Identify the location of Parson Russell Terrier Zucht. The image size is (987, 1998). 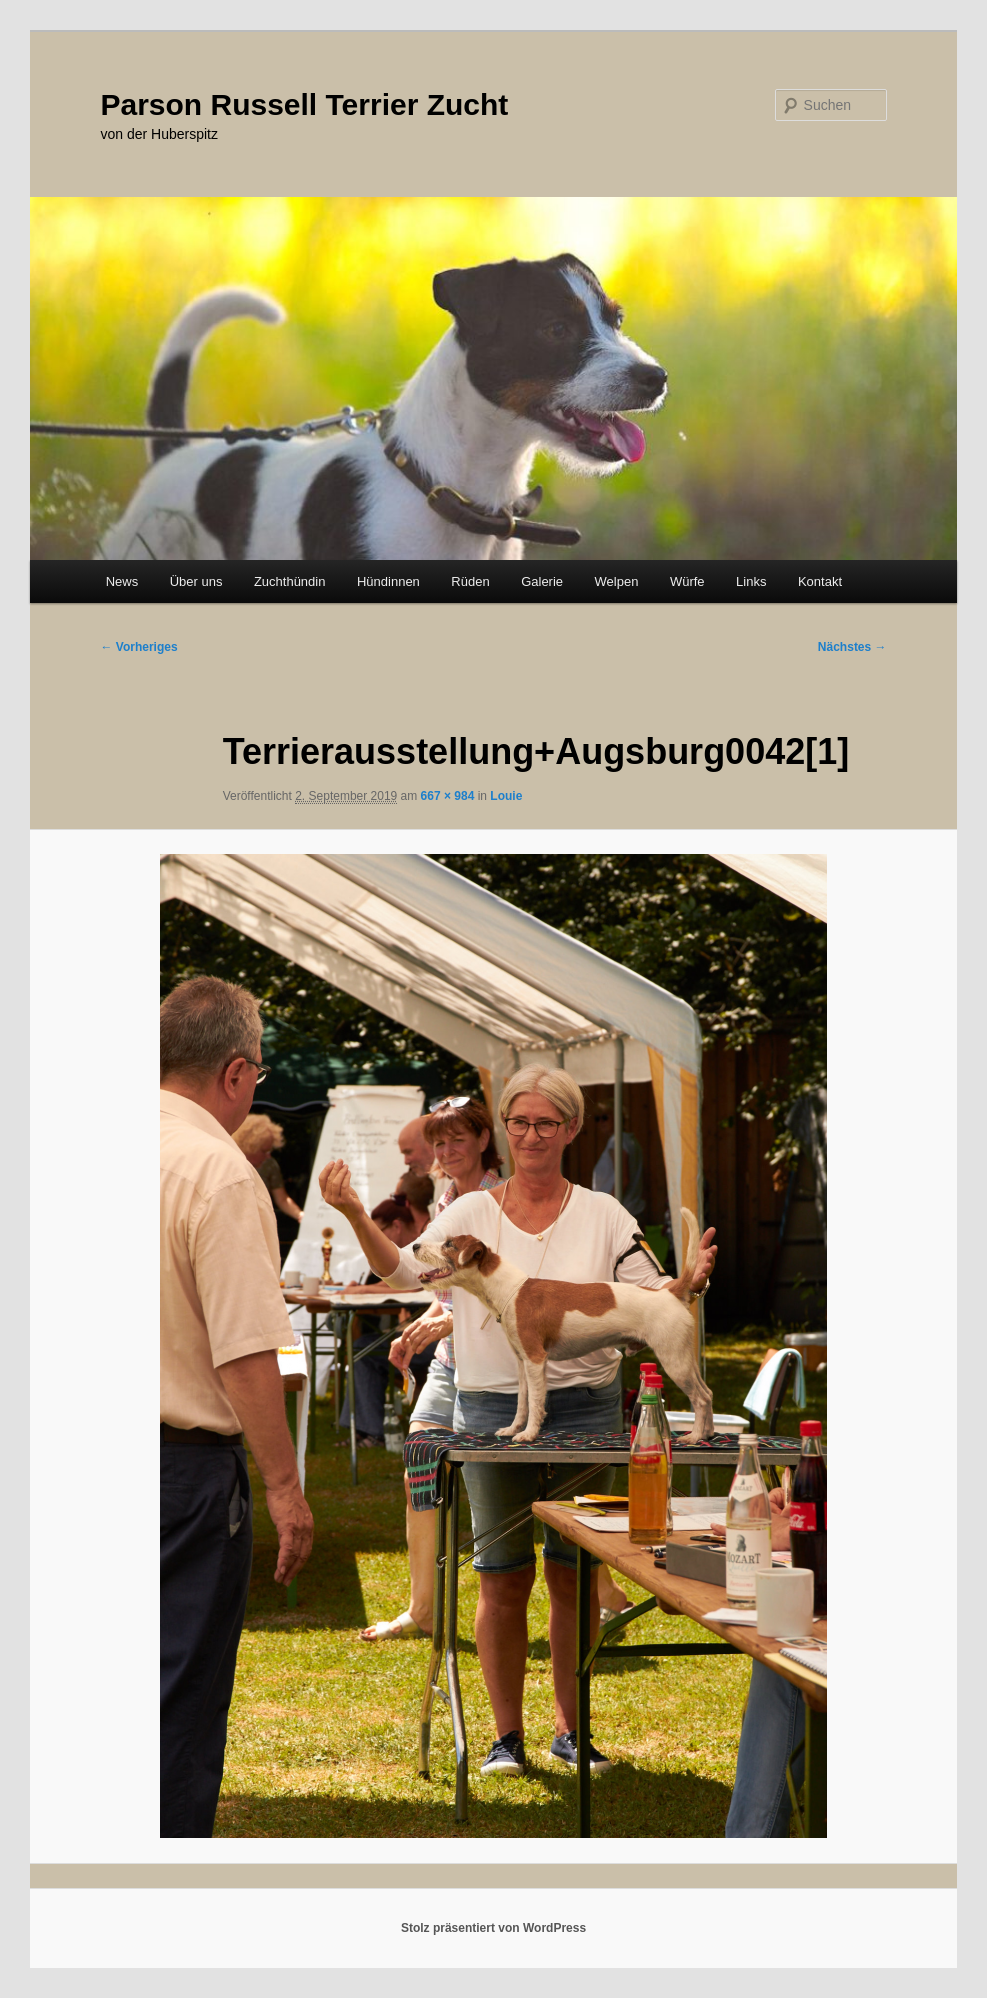
(304, 104).